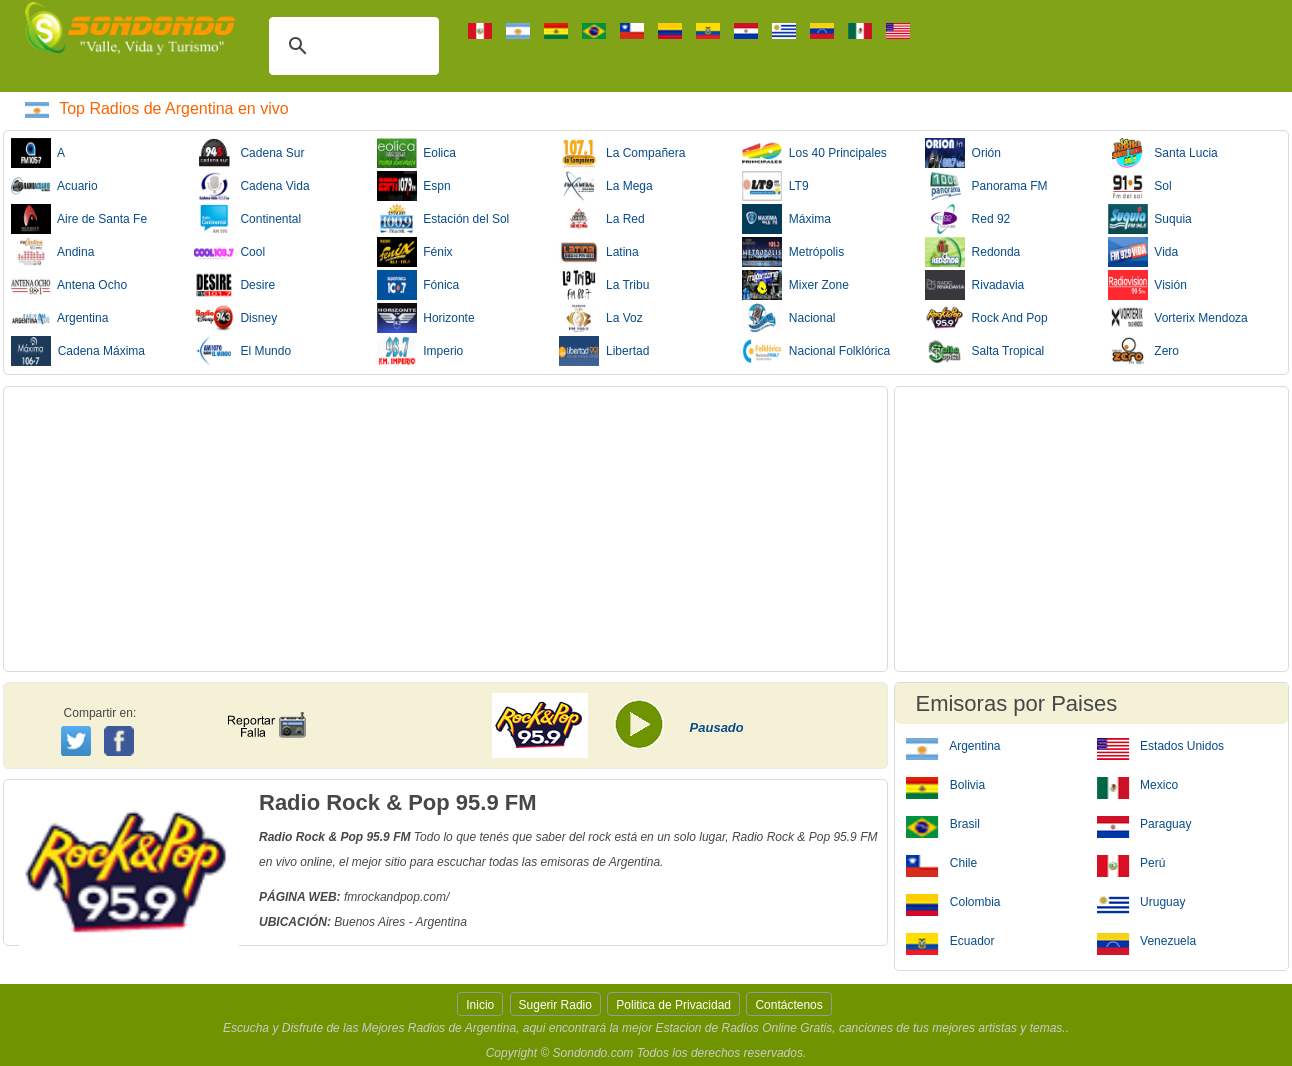 The height and width of the screenshot is (1066, 1292). What do you see at coordinates (247, 219) in the screenshot?
I see `Continental` at bounding box center [247, 219].